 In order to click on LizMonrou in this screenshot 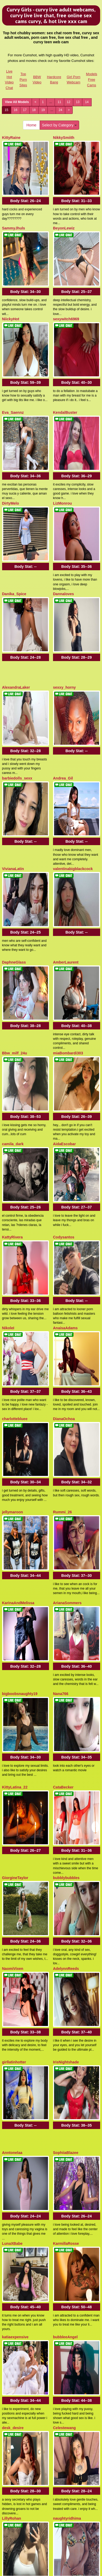, I will do `click(62, 415)`.